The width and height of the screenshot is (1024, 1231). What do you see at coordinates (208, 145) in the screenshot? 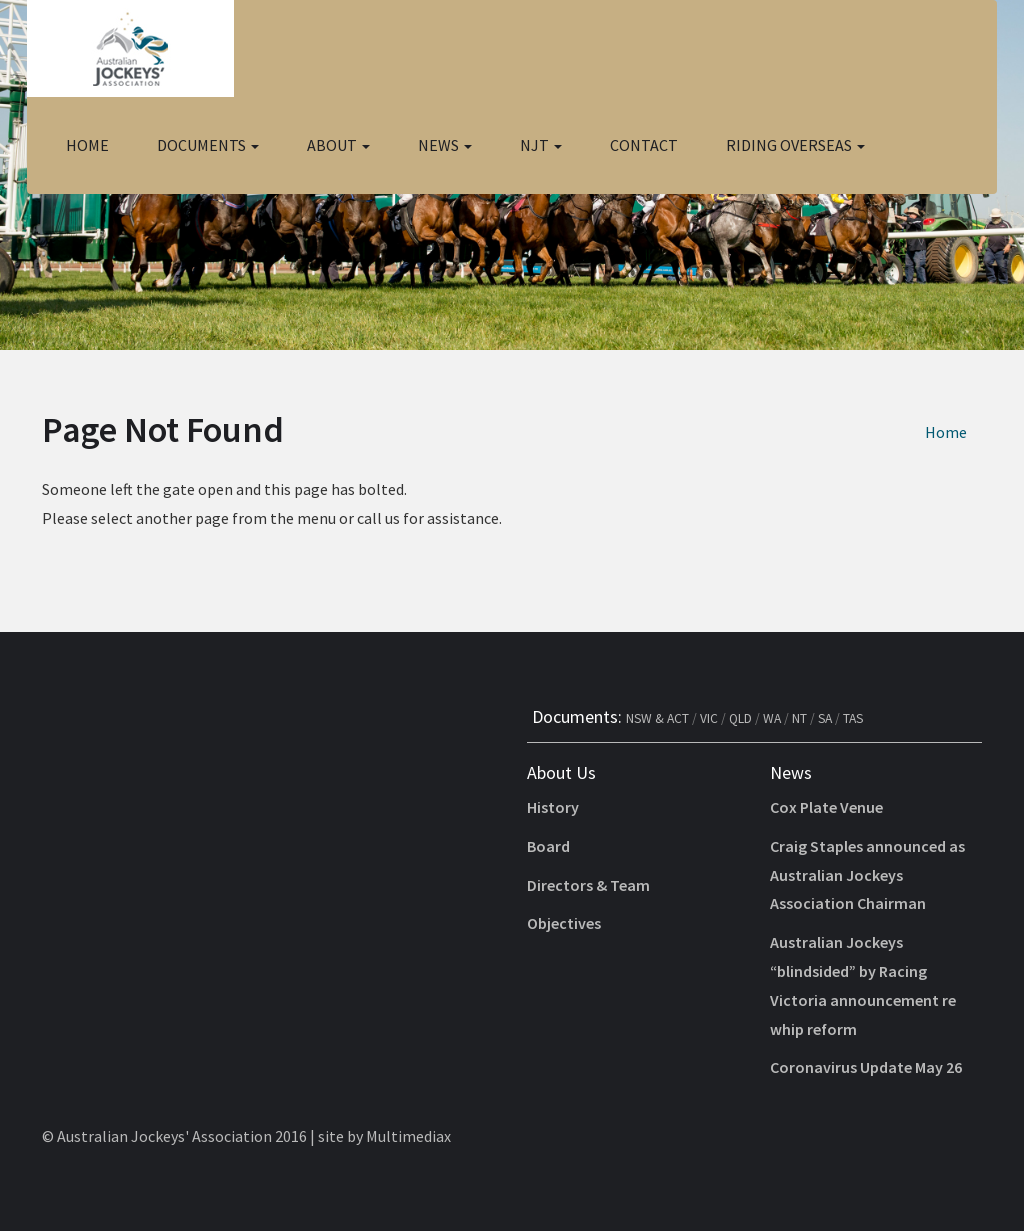
I see `Documents` at bounding box center [208, 145].